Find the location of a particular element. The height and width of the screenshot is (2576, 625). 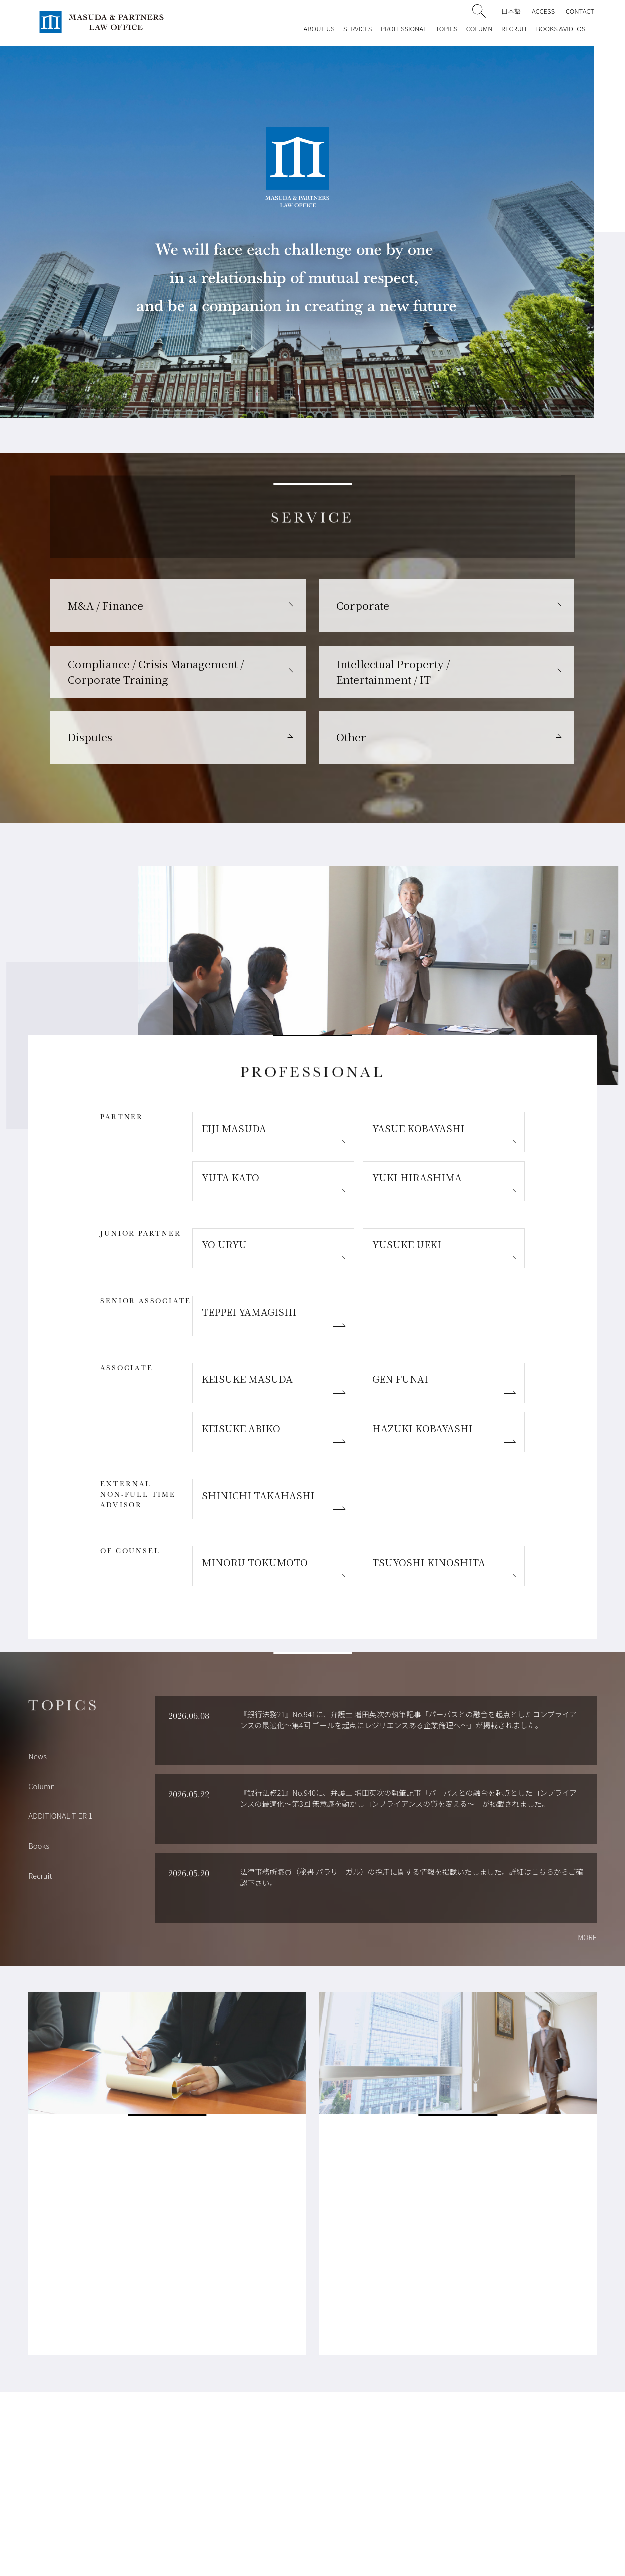

Other is located at coordinates (351, 736).